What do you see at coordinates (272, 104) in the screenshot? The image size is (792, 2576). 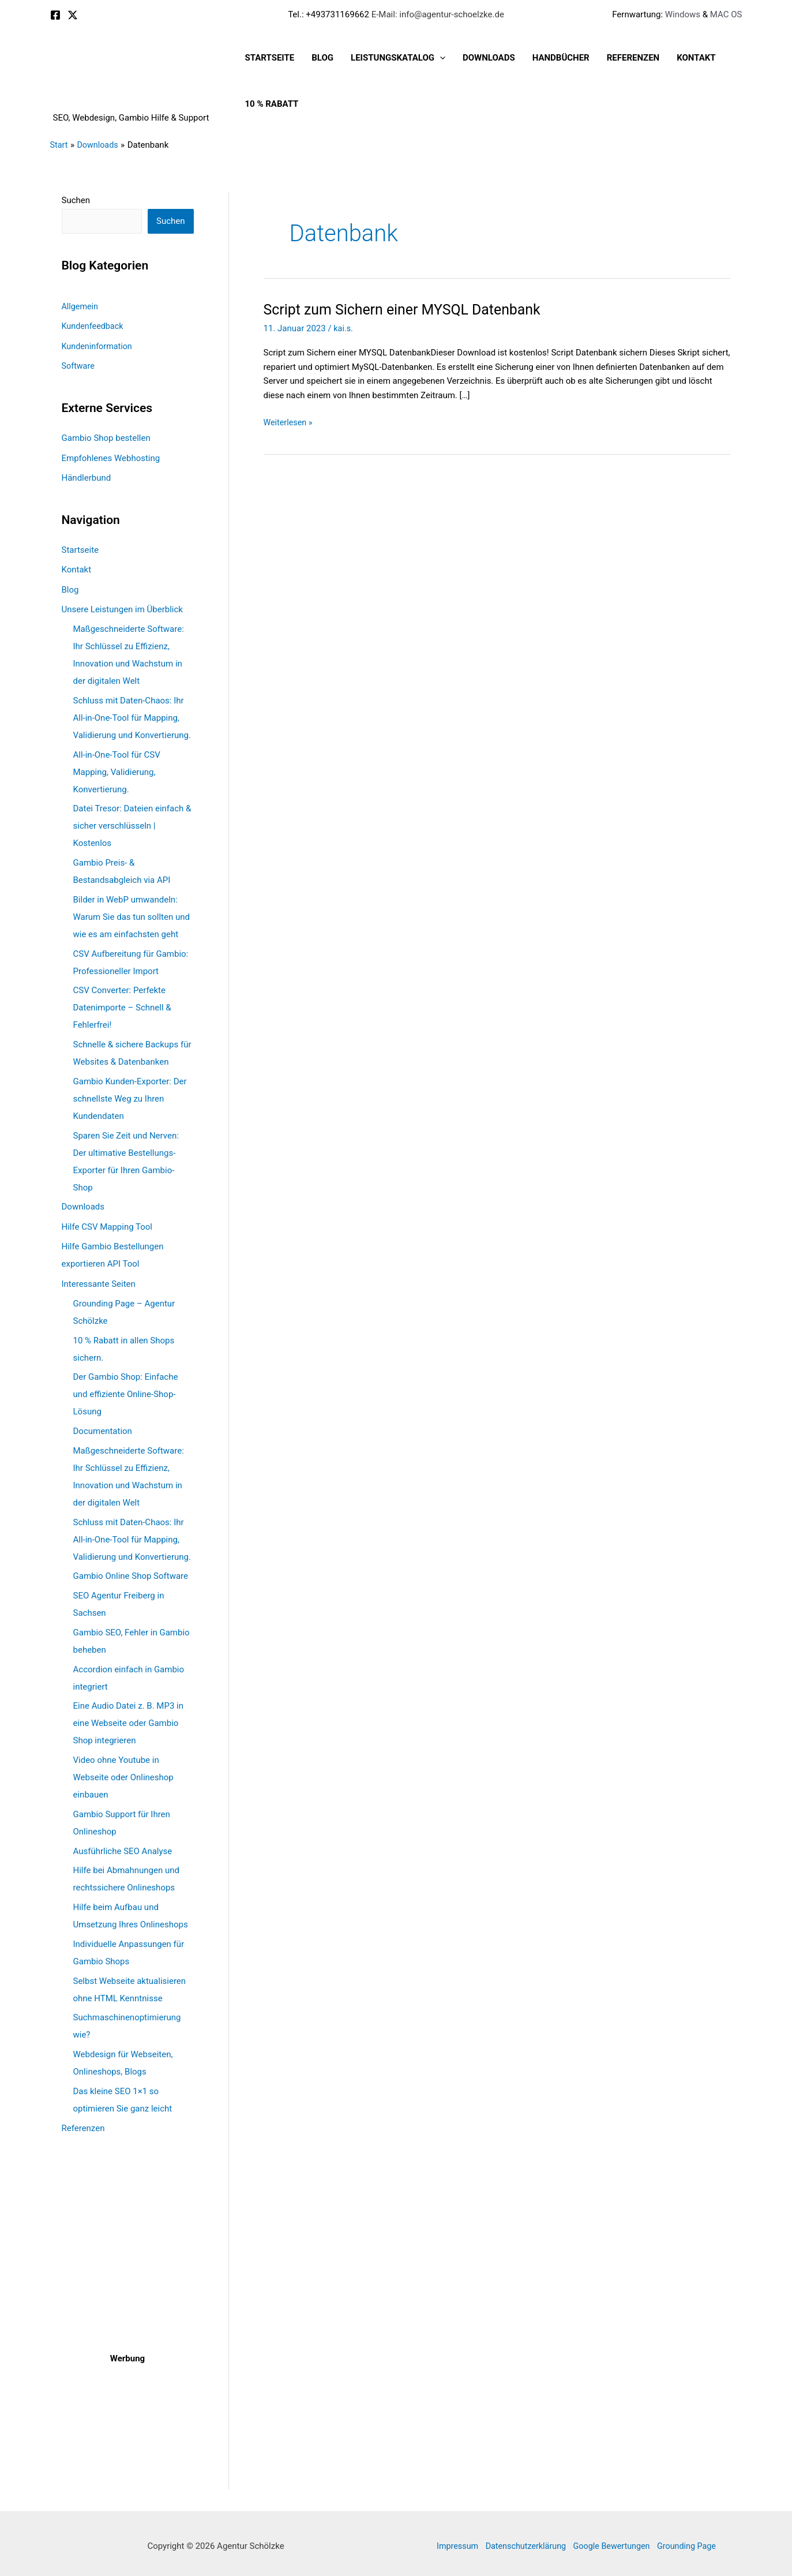 I see `10 % Rabatt` at bounding box center [272, 104].